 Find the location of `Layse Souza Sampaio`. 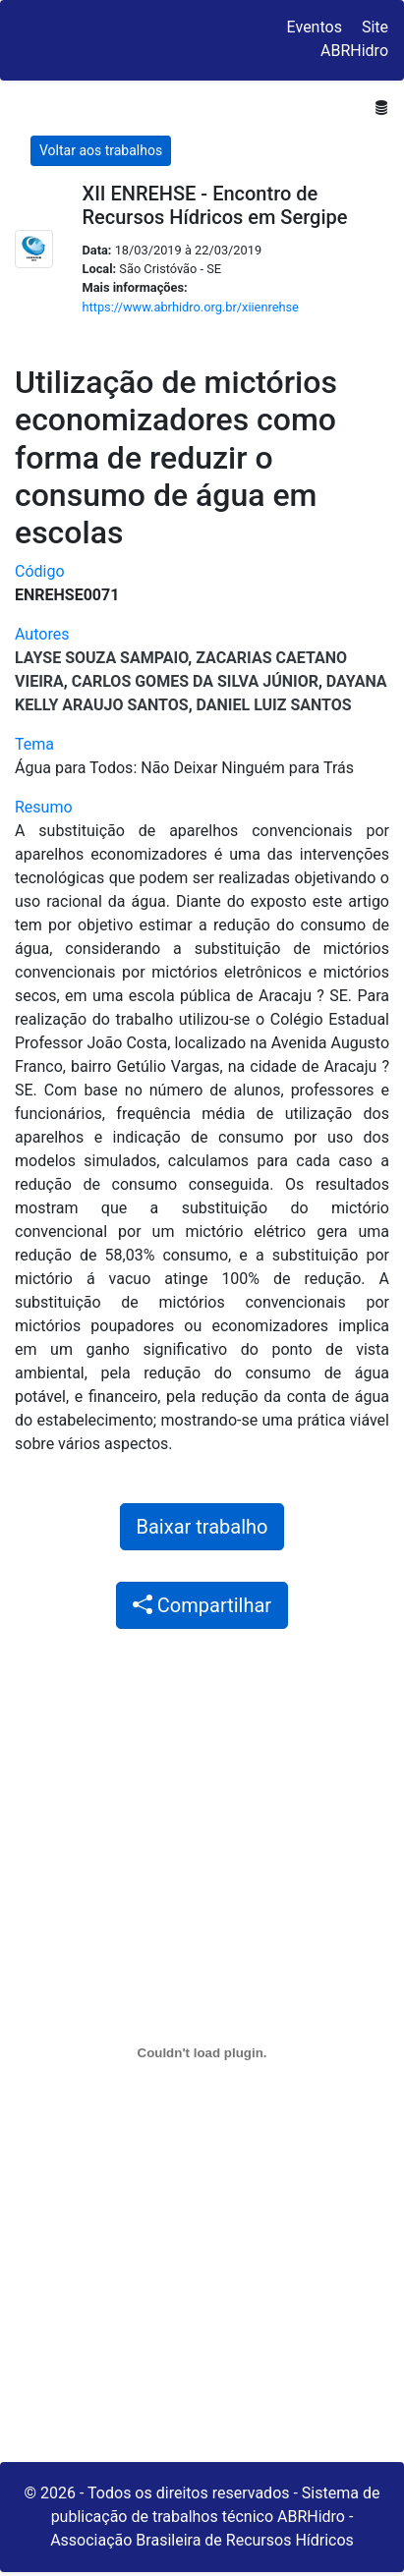

Layse Souza Sampaio is located at coordinates (101, 657).